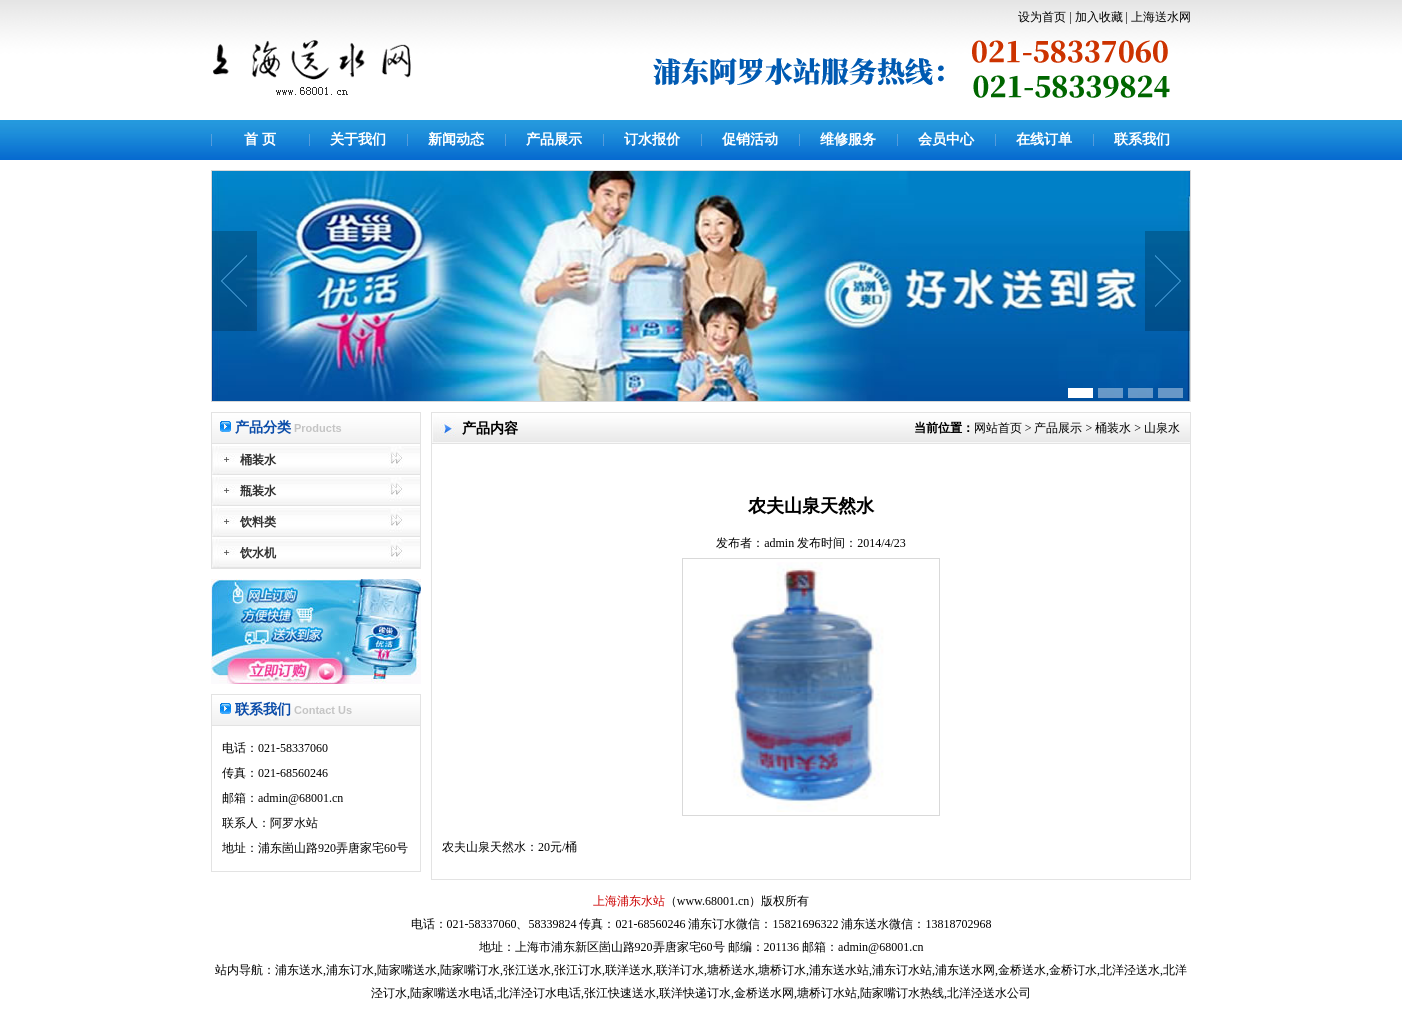 This screenshot has height=1015, width=1402. What do you see at coordinates (260, 139) in the screenshot?
I see `首 页` at bounding box center [260, 139].